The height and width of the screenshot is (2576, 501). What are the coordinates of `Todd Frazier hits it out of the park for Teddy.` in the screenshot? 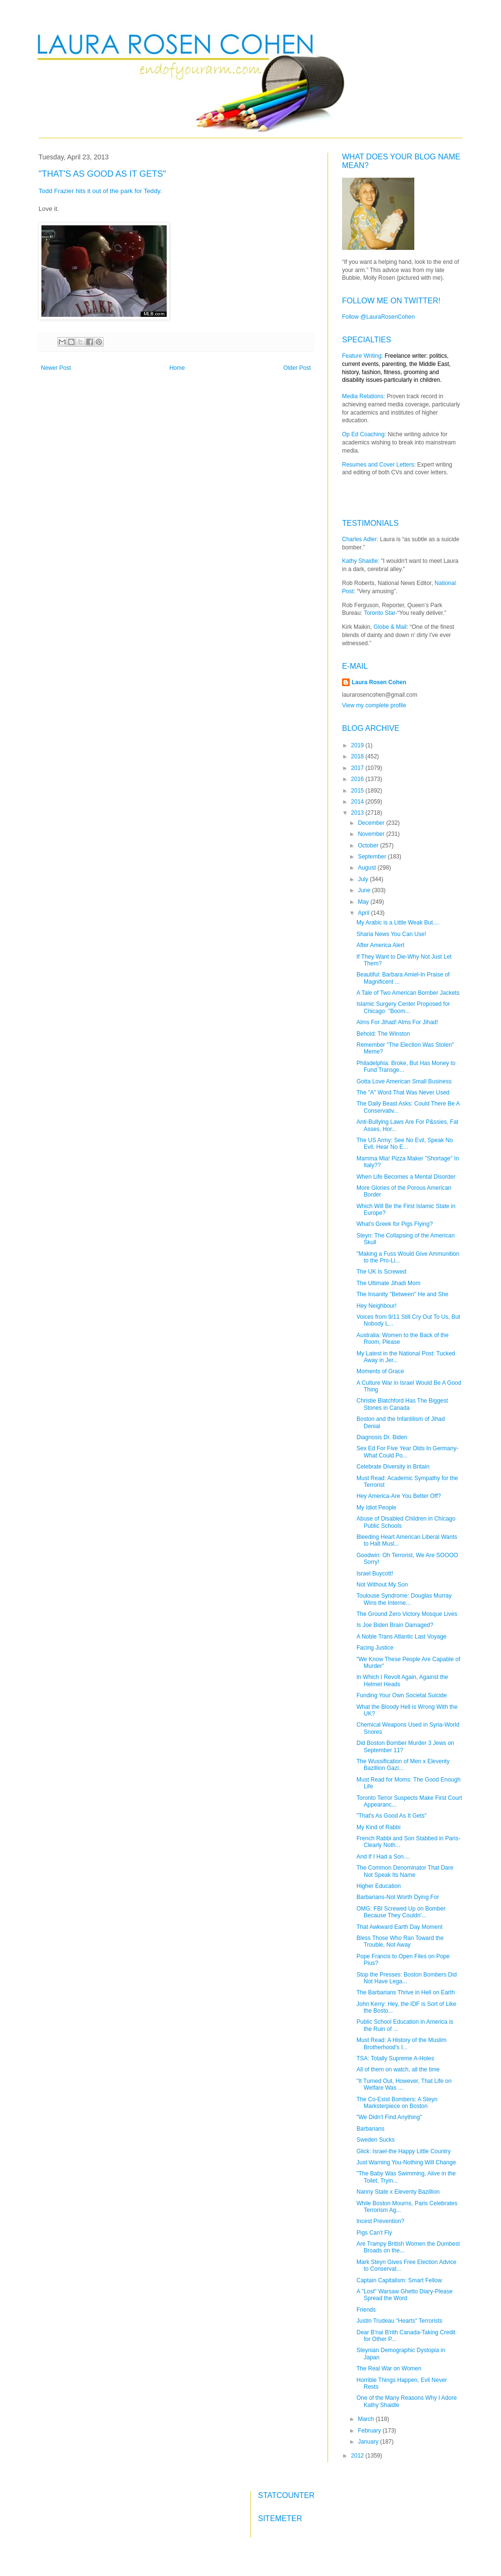 It's located at (101, 191).